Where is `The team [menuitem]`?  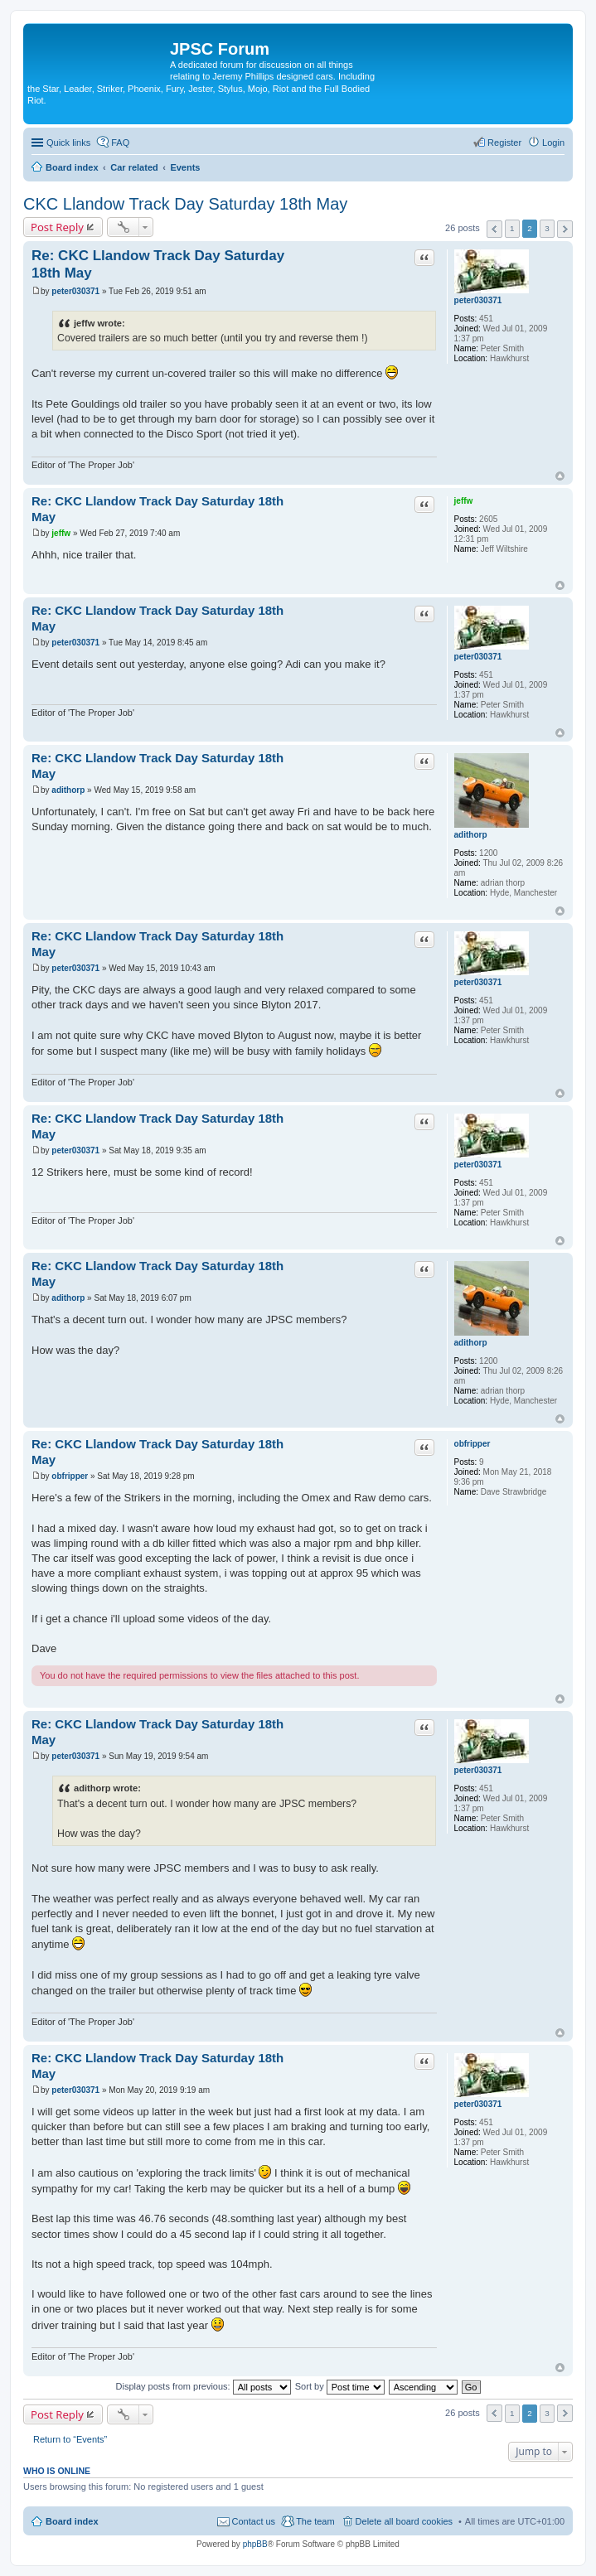 The team [menuitem] is located at coordinates (315, 2521).